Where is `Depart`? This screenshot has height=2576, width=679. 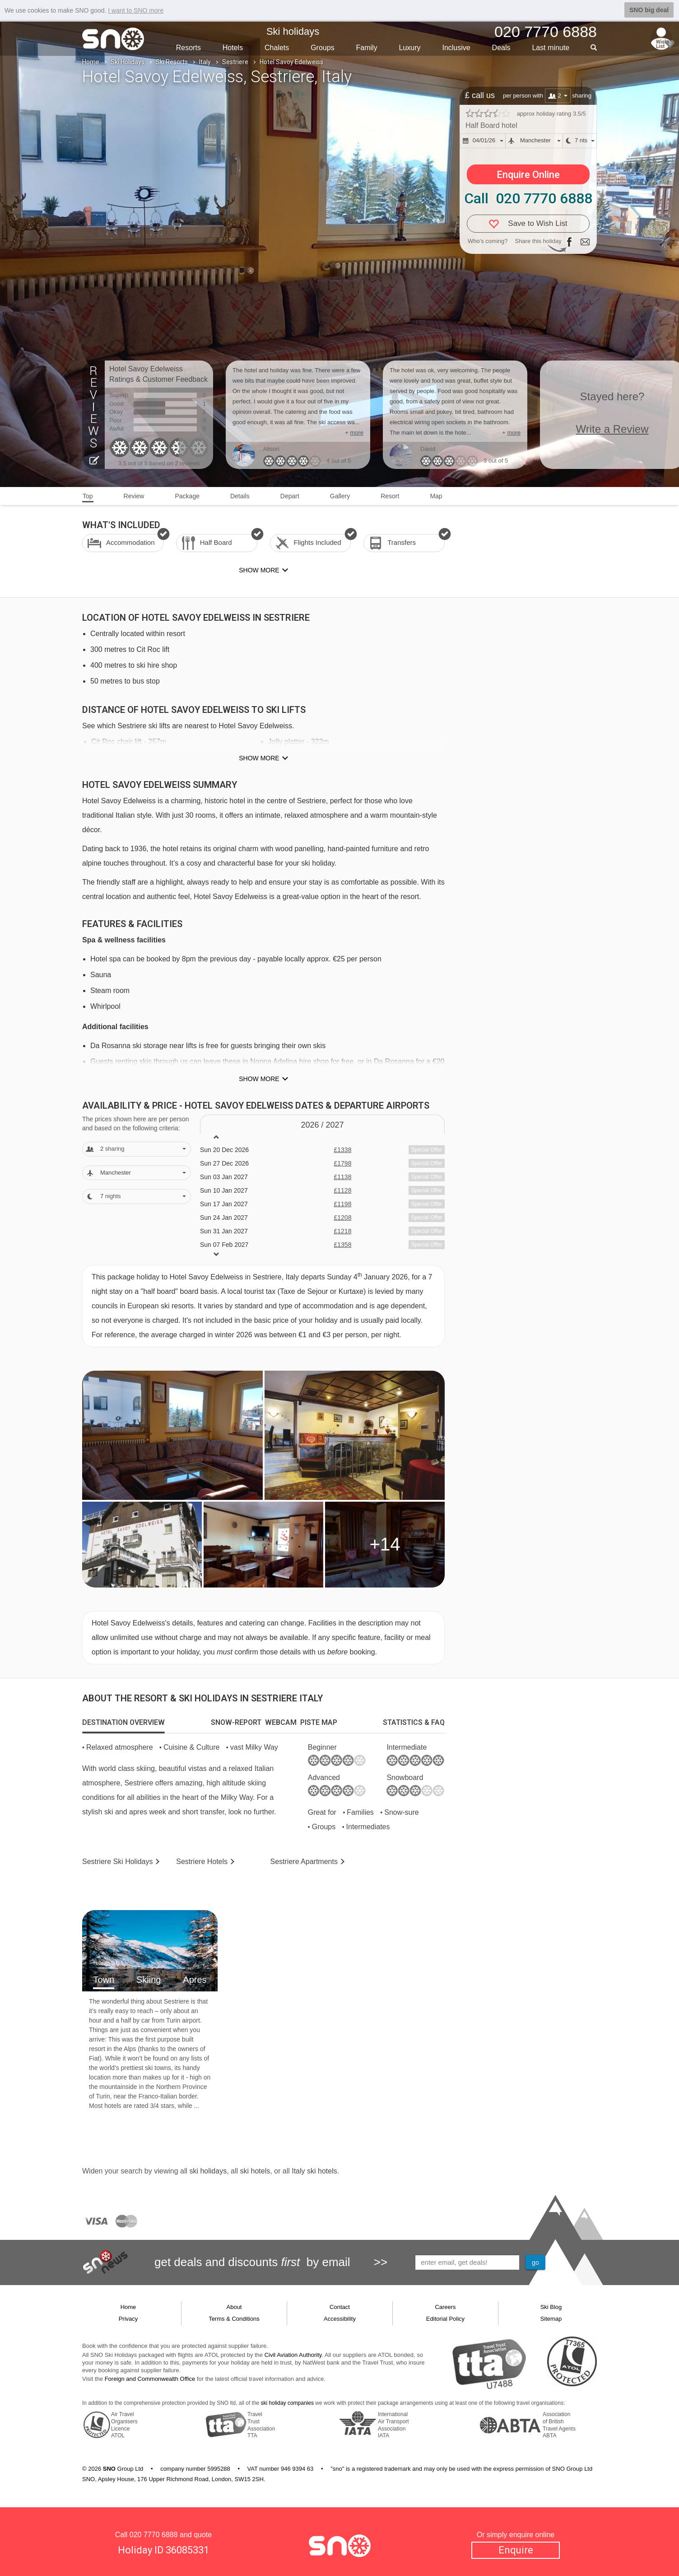 Depart is located at coordinates (289, 496).